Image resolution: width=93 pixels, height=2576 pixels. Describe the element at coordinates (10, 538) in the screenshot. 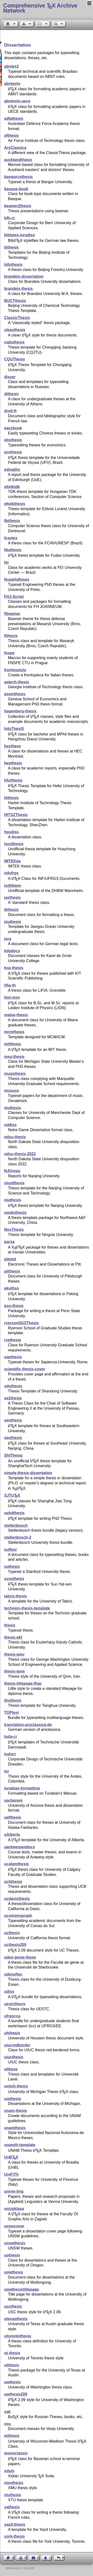

I see `fcavtex` at that location.